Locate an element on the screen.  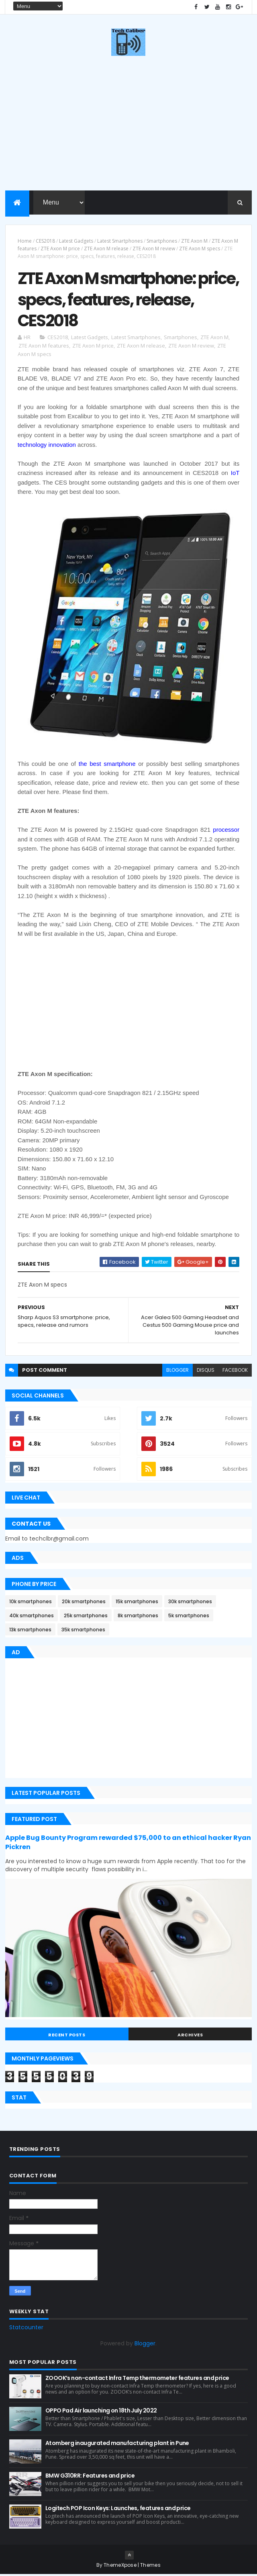
CES2018 is located at coordinates (45, 241).